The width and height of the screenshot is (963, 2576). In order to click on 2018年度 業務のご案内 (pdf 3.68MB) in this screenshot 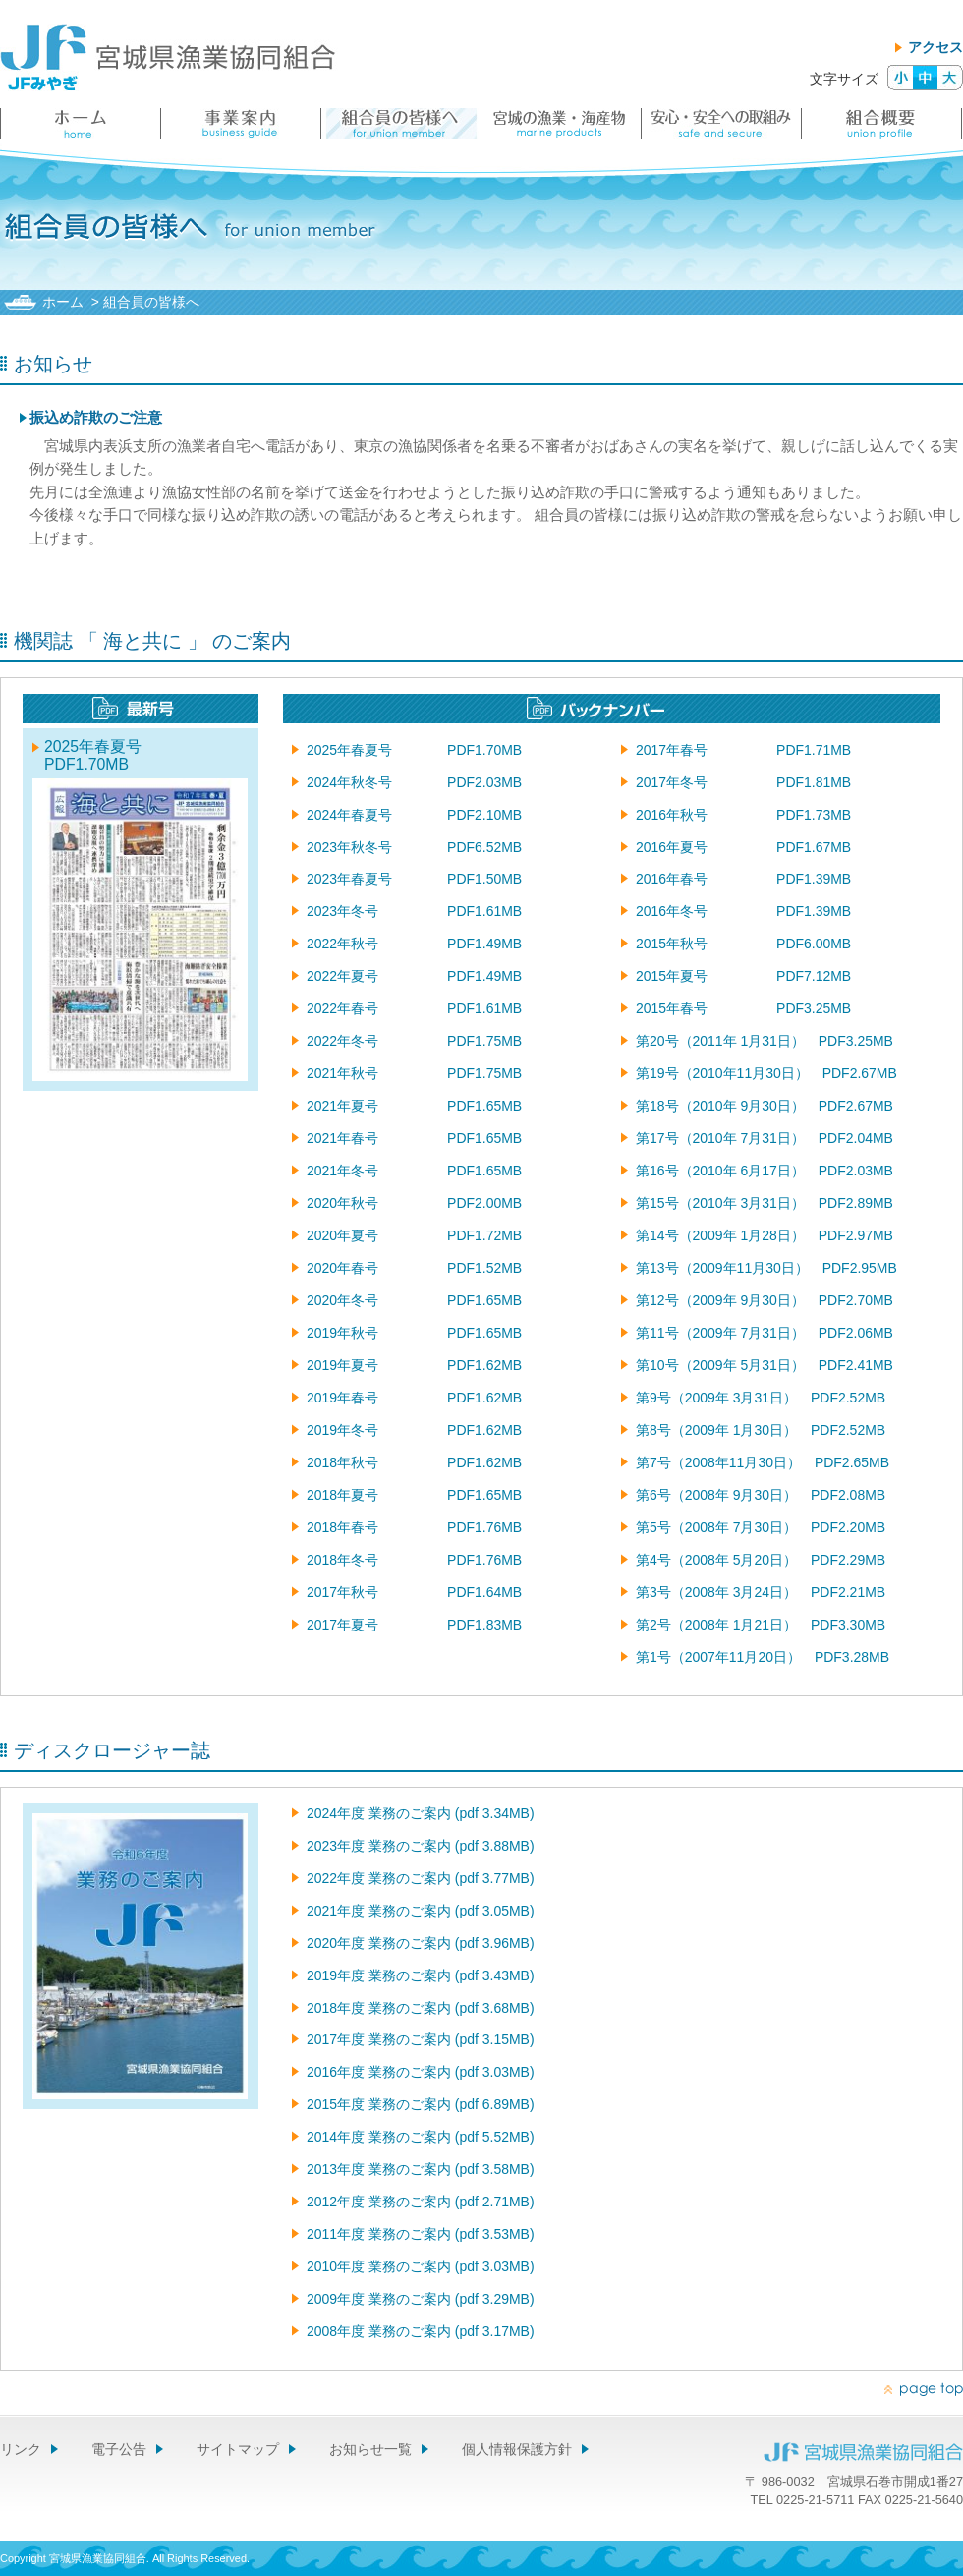, I will do `click(421, 2008)`.